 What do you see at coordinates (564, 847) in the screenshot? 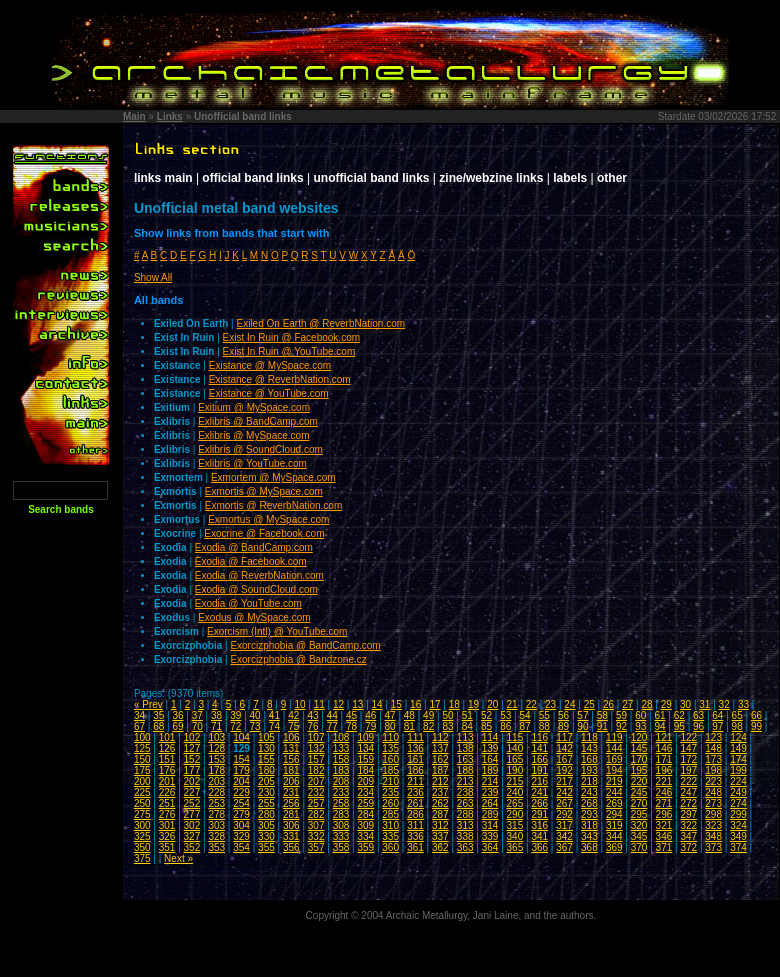
I see `367` at bounding box center [564, 847].